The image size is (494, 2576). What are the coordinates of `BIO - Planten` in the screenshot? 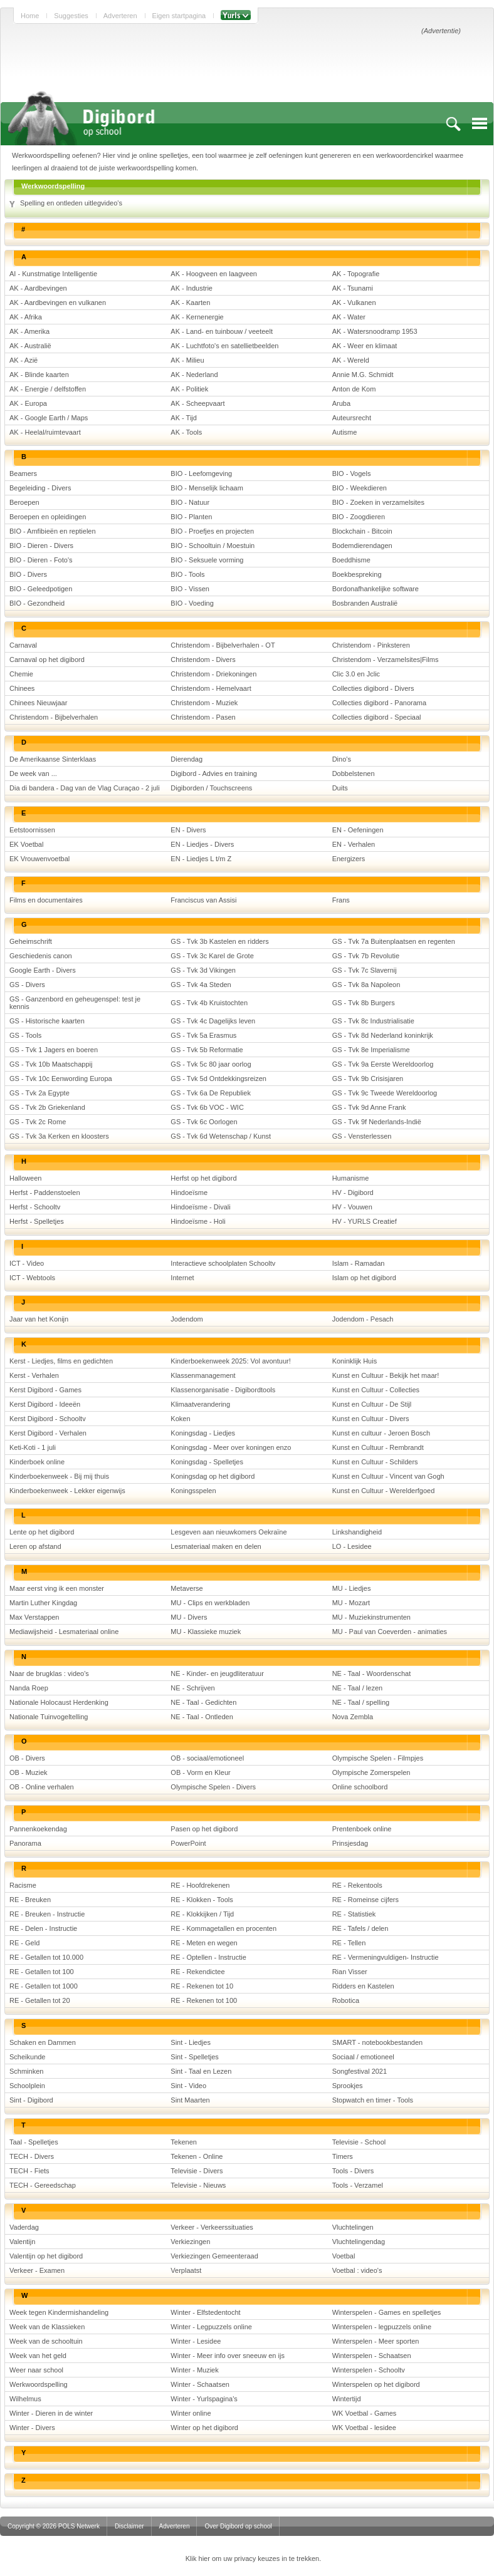 It's located at (191, 516).